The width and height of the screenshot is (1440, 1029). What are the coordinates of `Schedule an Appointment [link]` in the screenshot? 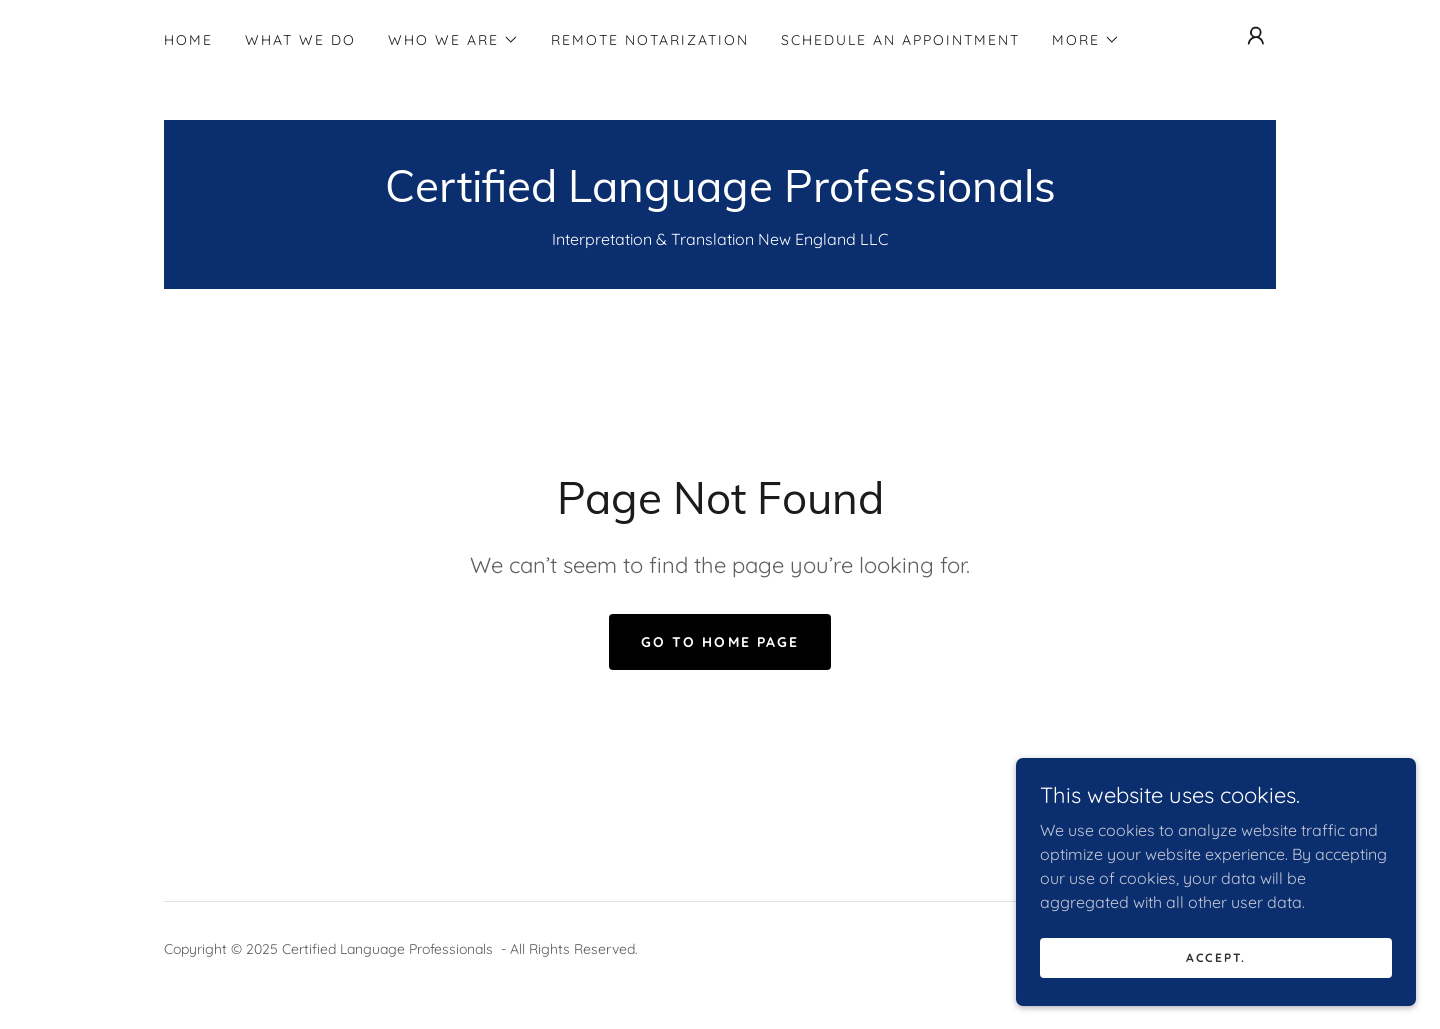 It's located at (900, 40).